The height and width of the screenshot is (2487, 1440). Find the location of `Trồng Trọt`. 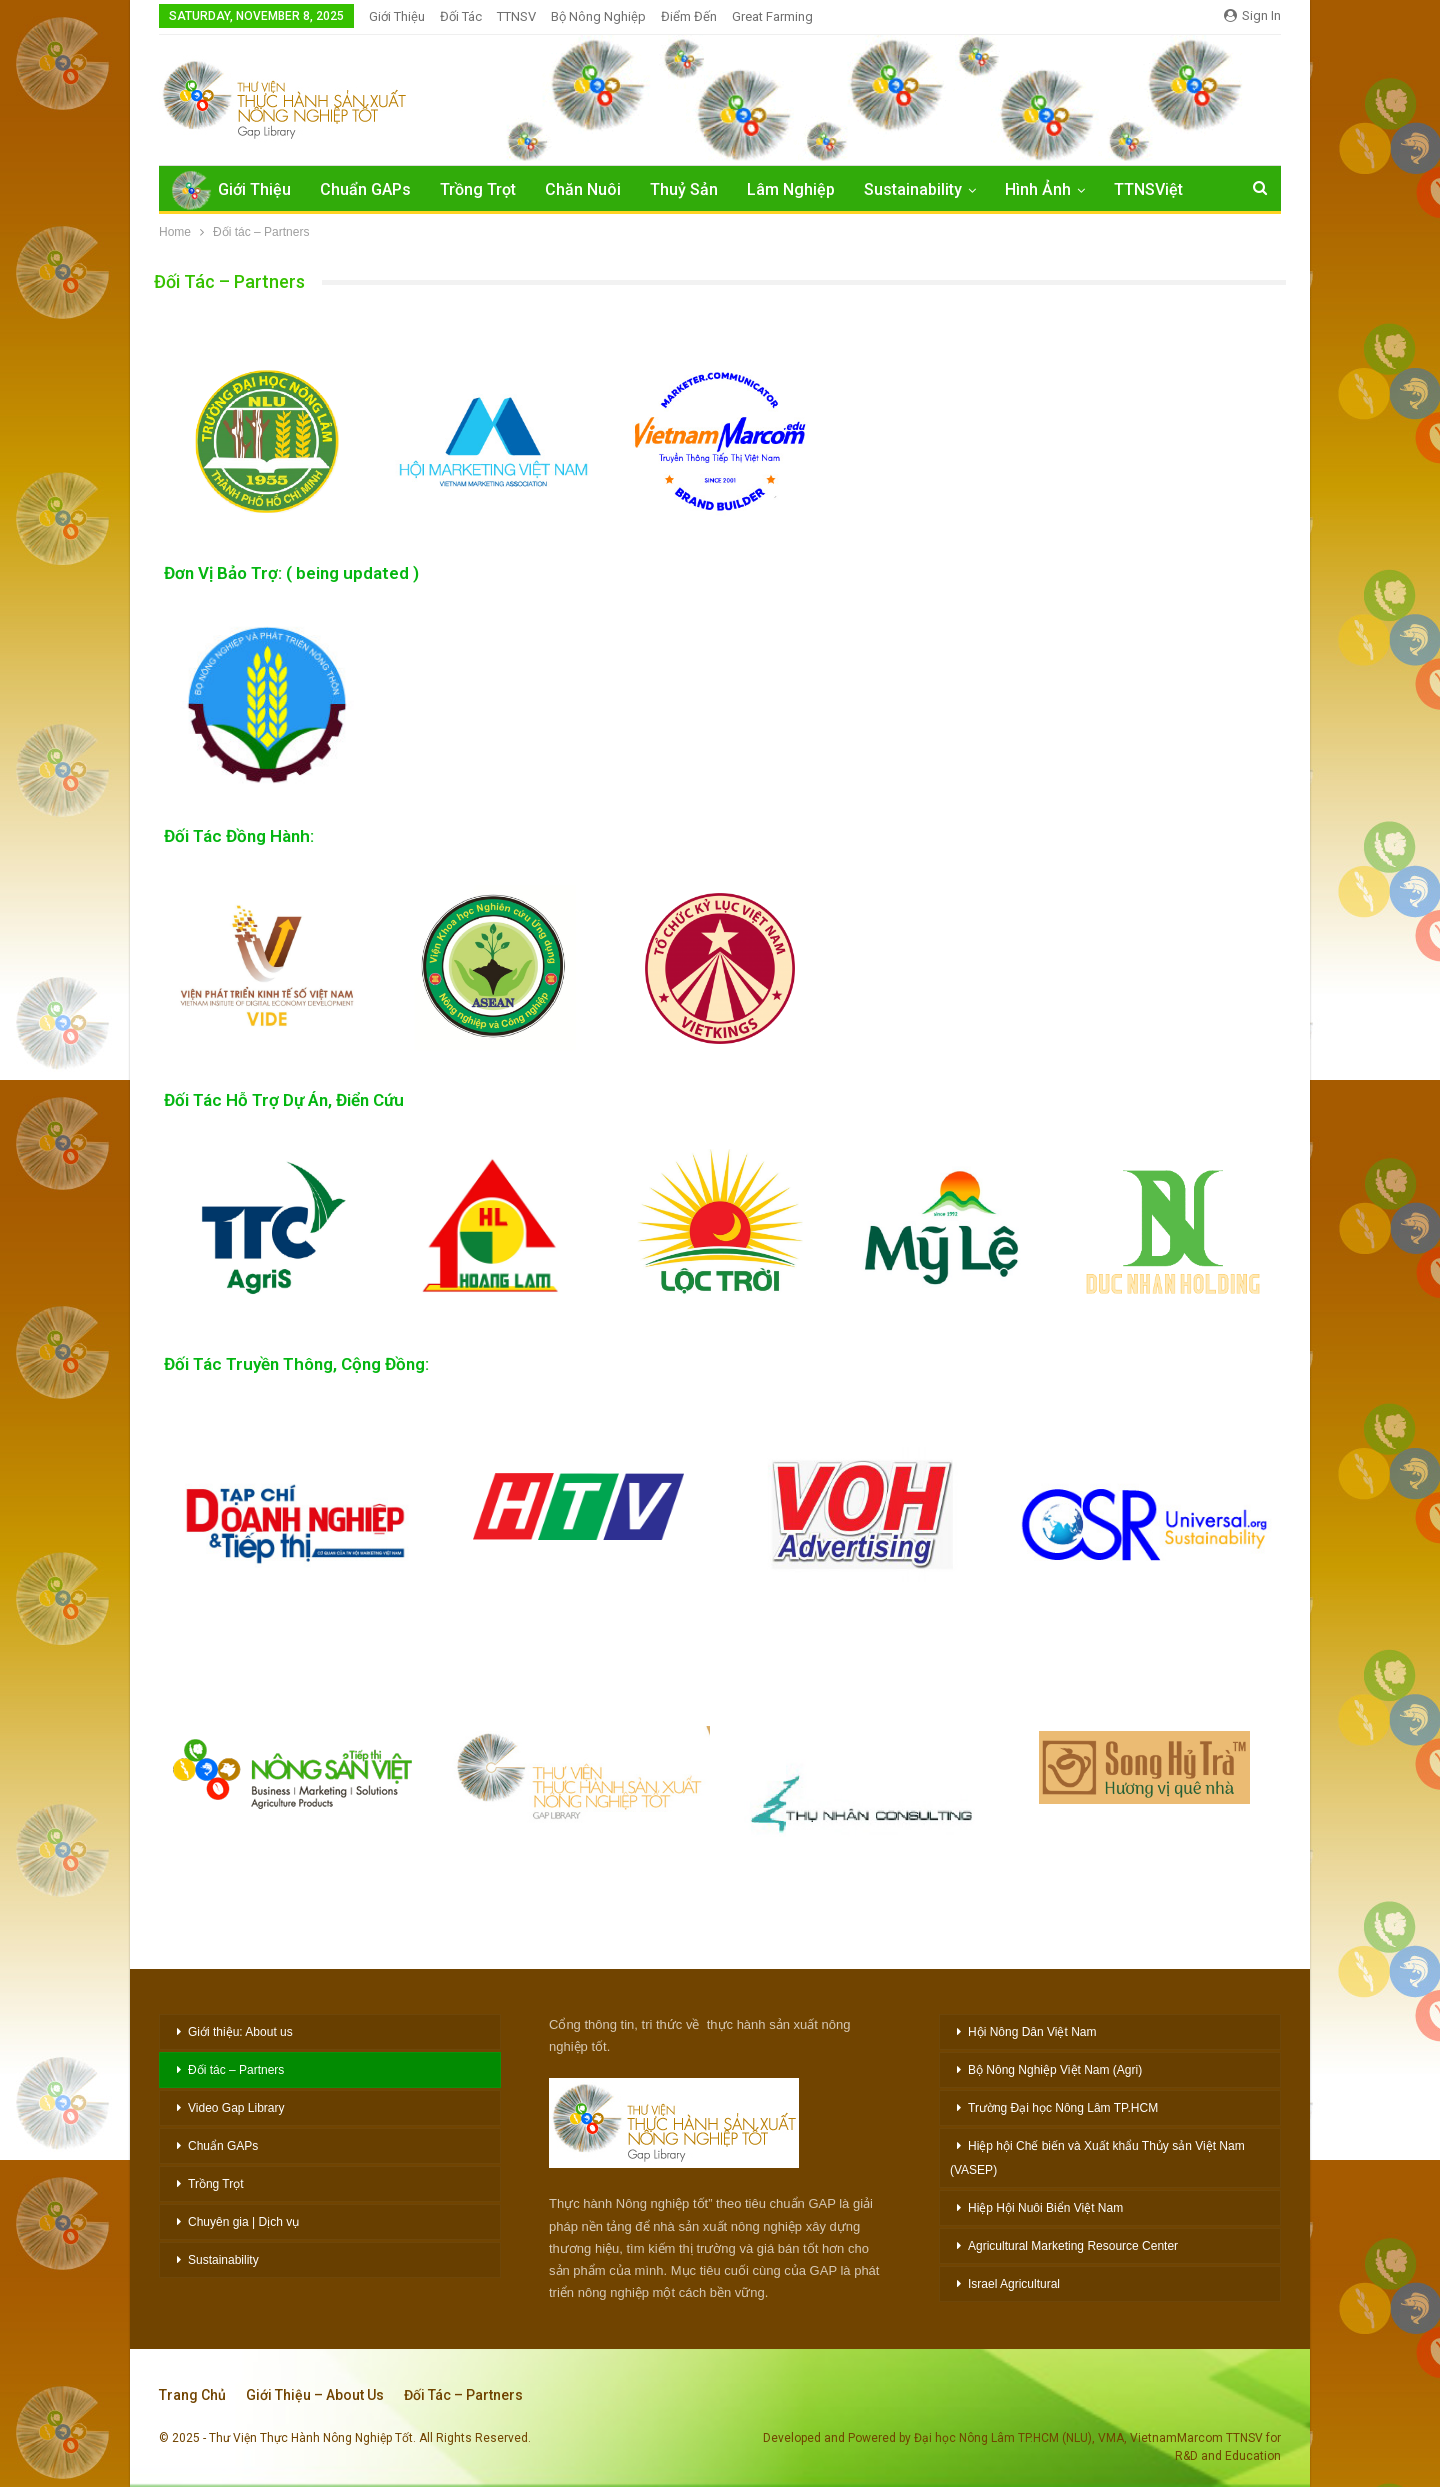

Trồng Trọt is located at coordinates (478, 189).